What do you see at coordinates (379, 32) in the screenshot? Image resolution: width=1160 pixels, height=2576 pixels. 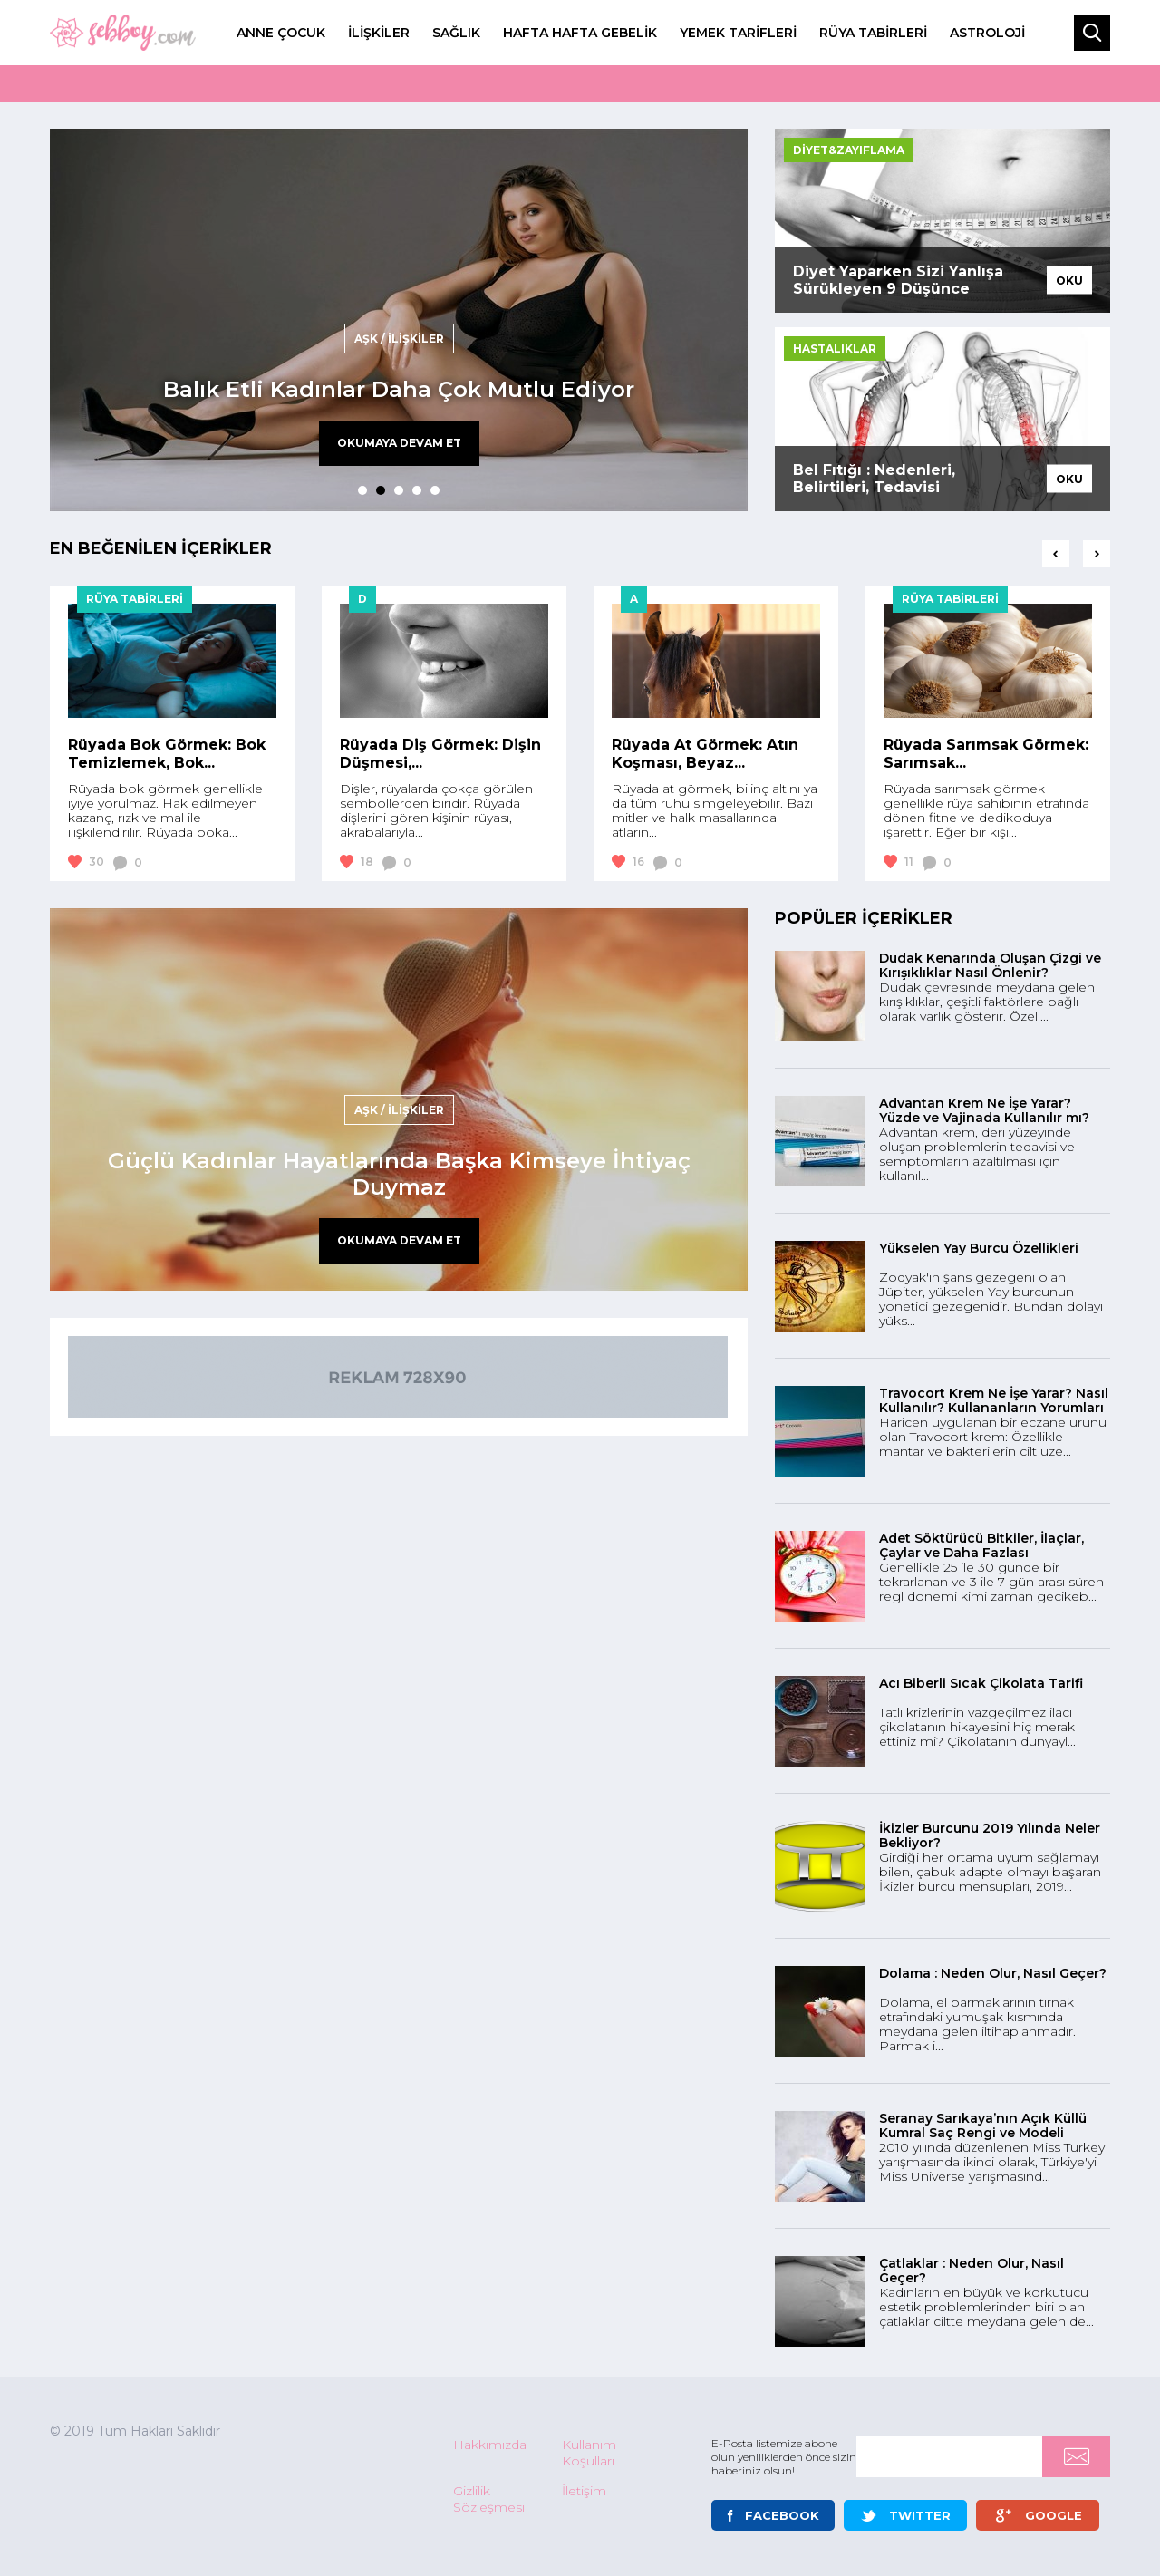 I see `İLİŞKİLER` at bounding box center [379, 32].